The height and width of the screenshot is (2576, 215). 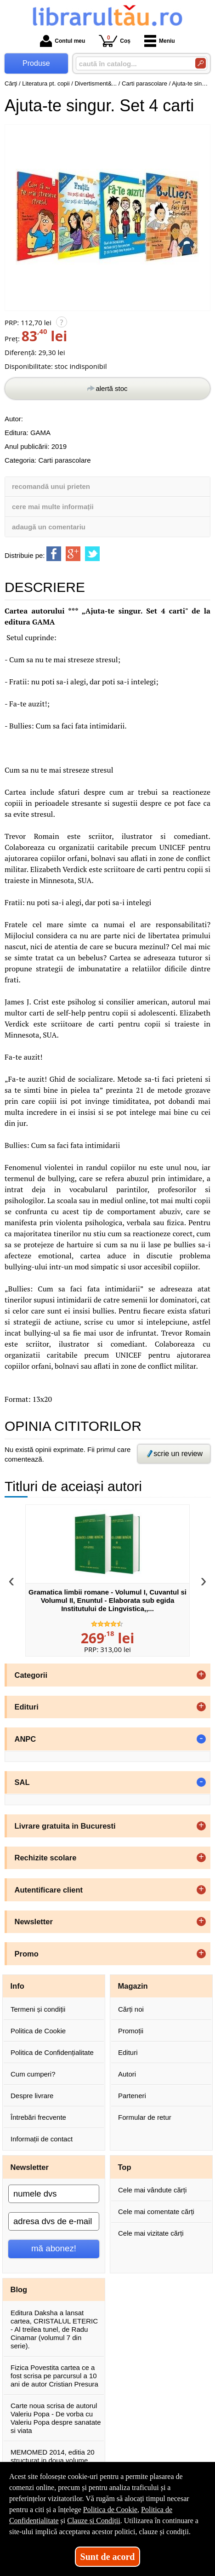 I want to click on SAL [button], so click(x=22, y=1782).